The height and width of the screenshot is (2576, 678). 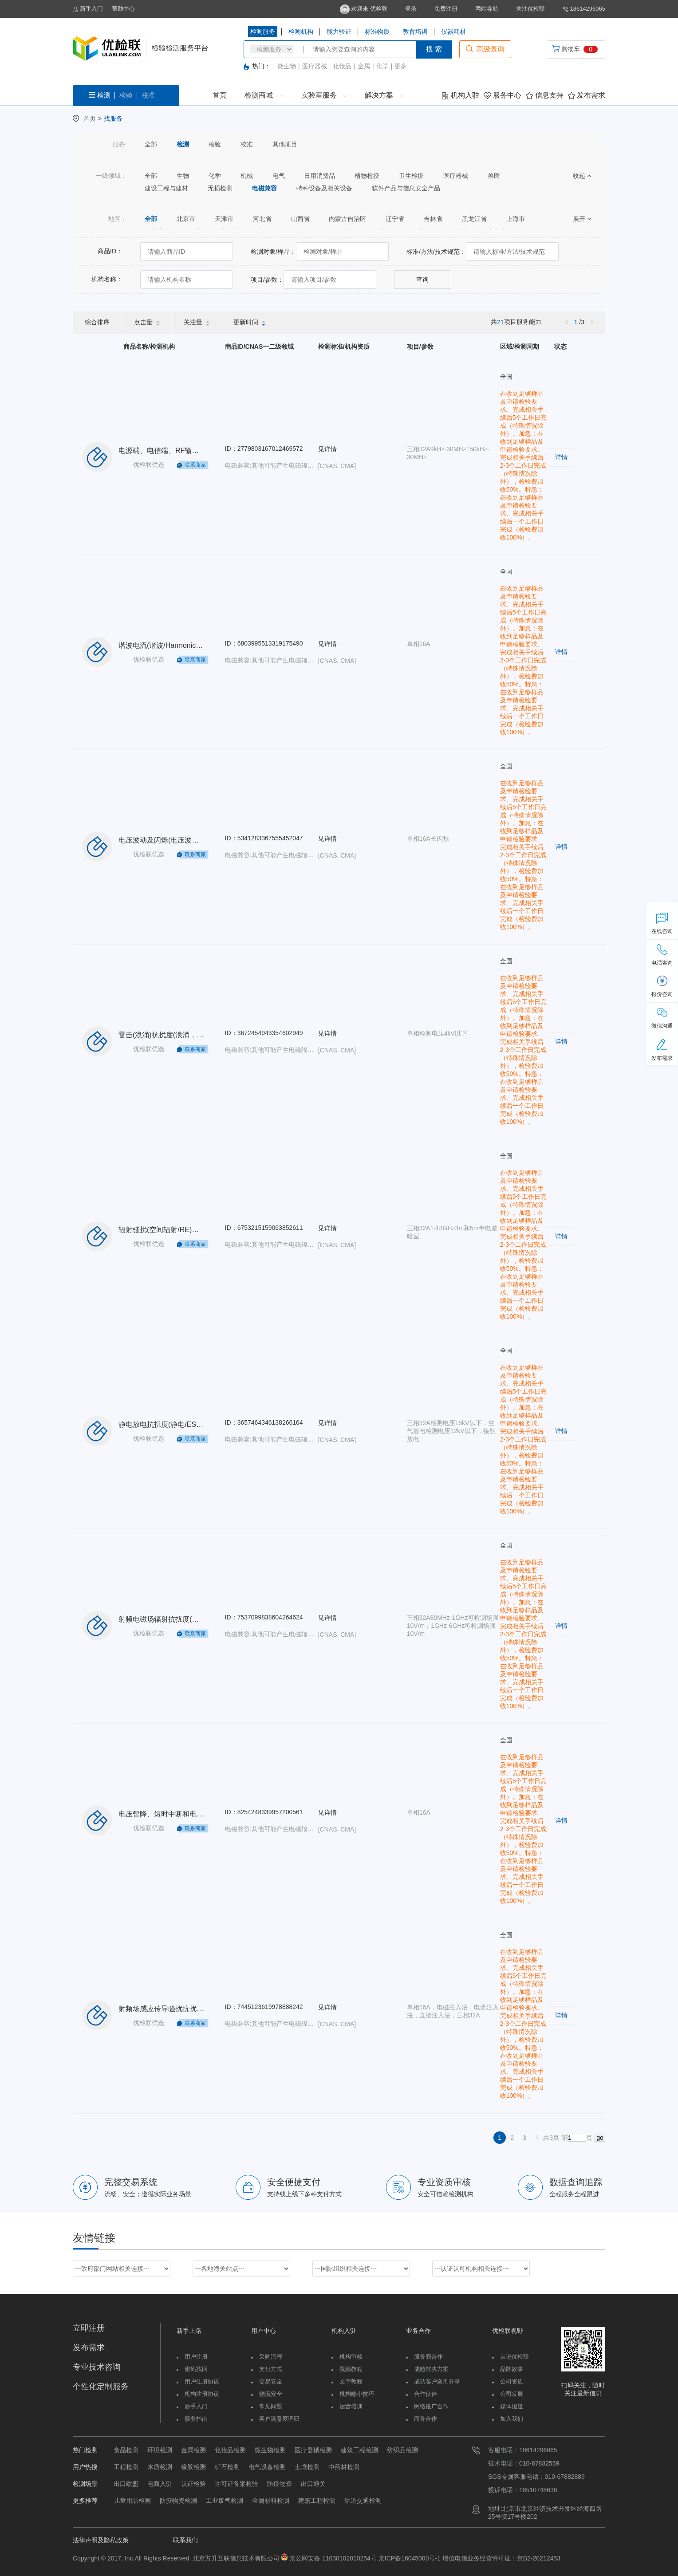 I want to click on 用户注册协议, so click(x=202, y=2381).